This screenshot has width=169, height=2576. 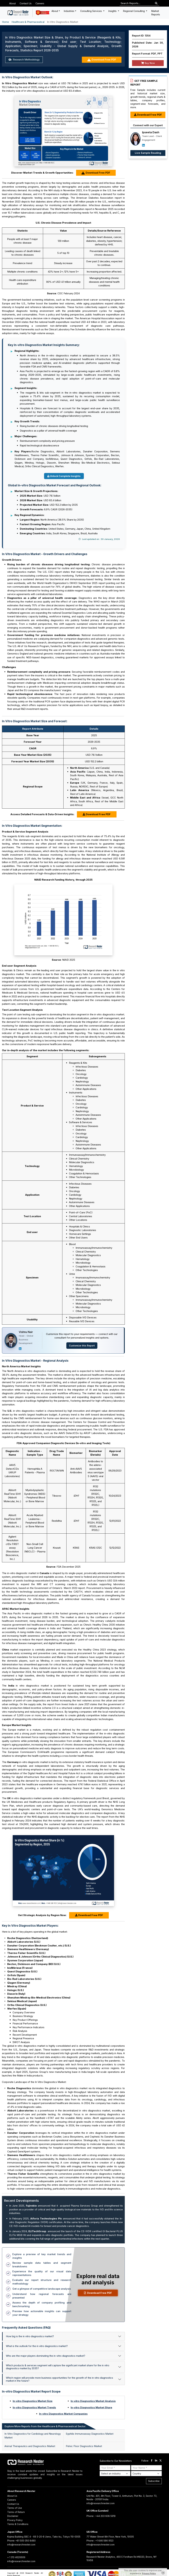 What do you see at coordinates (63, 2413) in the screenshot?
I see `In-vitro Diagnostics Market Companies` at bounding box center [63, 2413].